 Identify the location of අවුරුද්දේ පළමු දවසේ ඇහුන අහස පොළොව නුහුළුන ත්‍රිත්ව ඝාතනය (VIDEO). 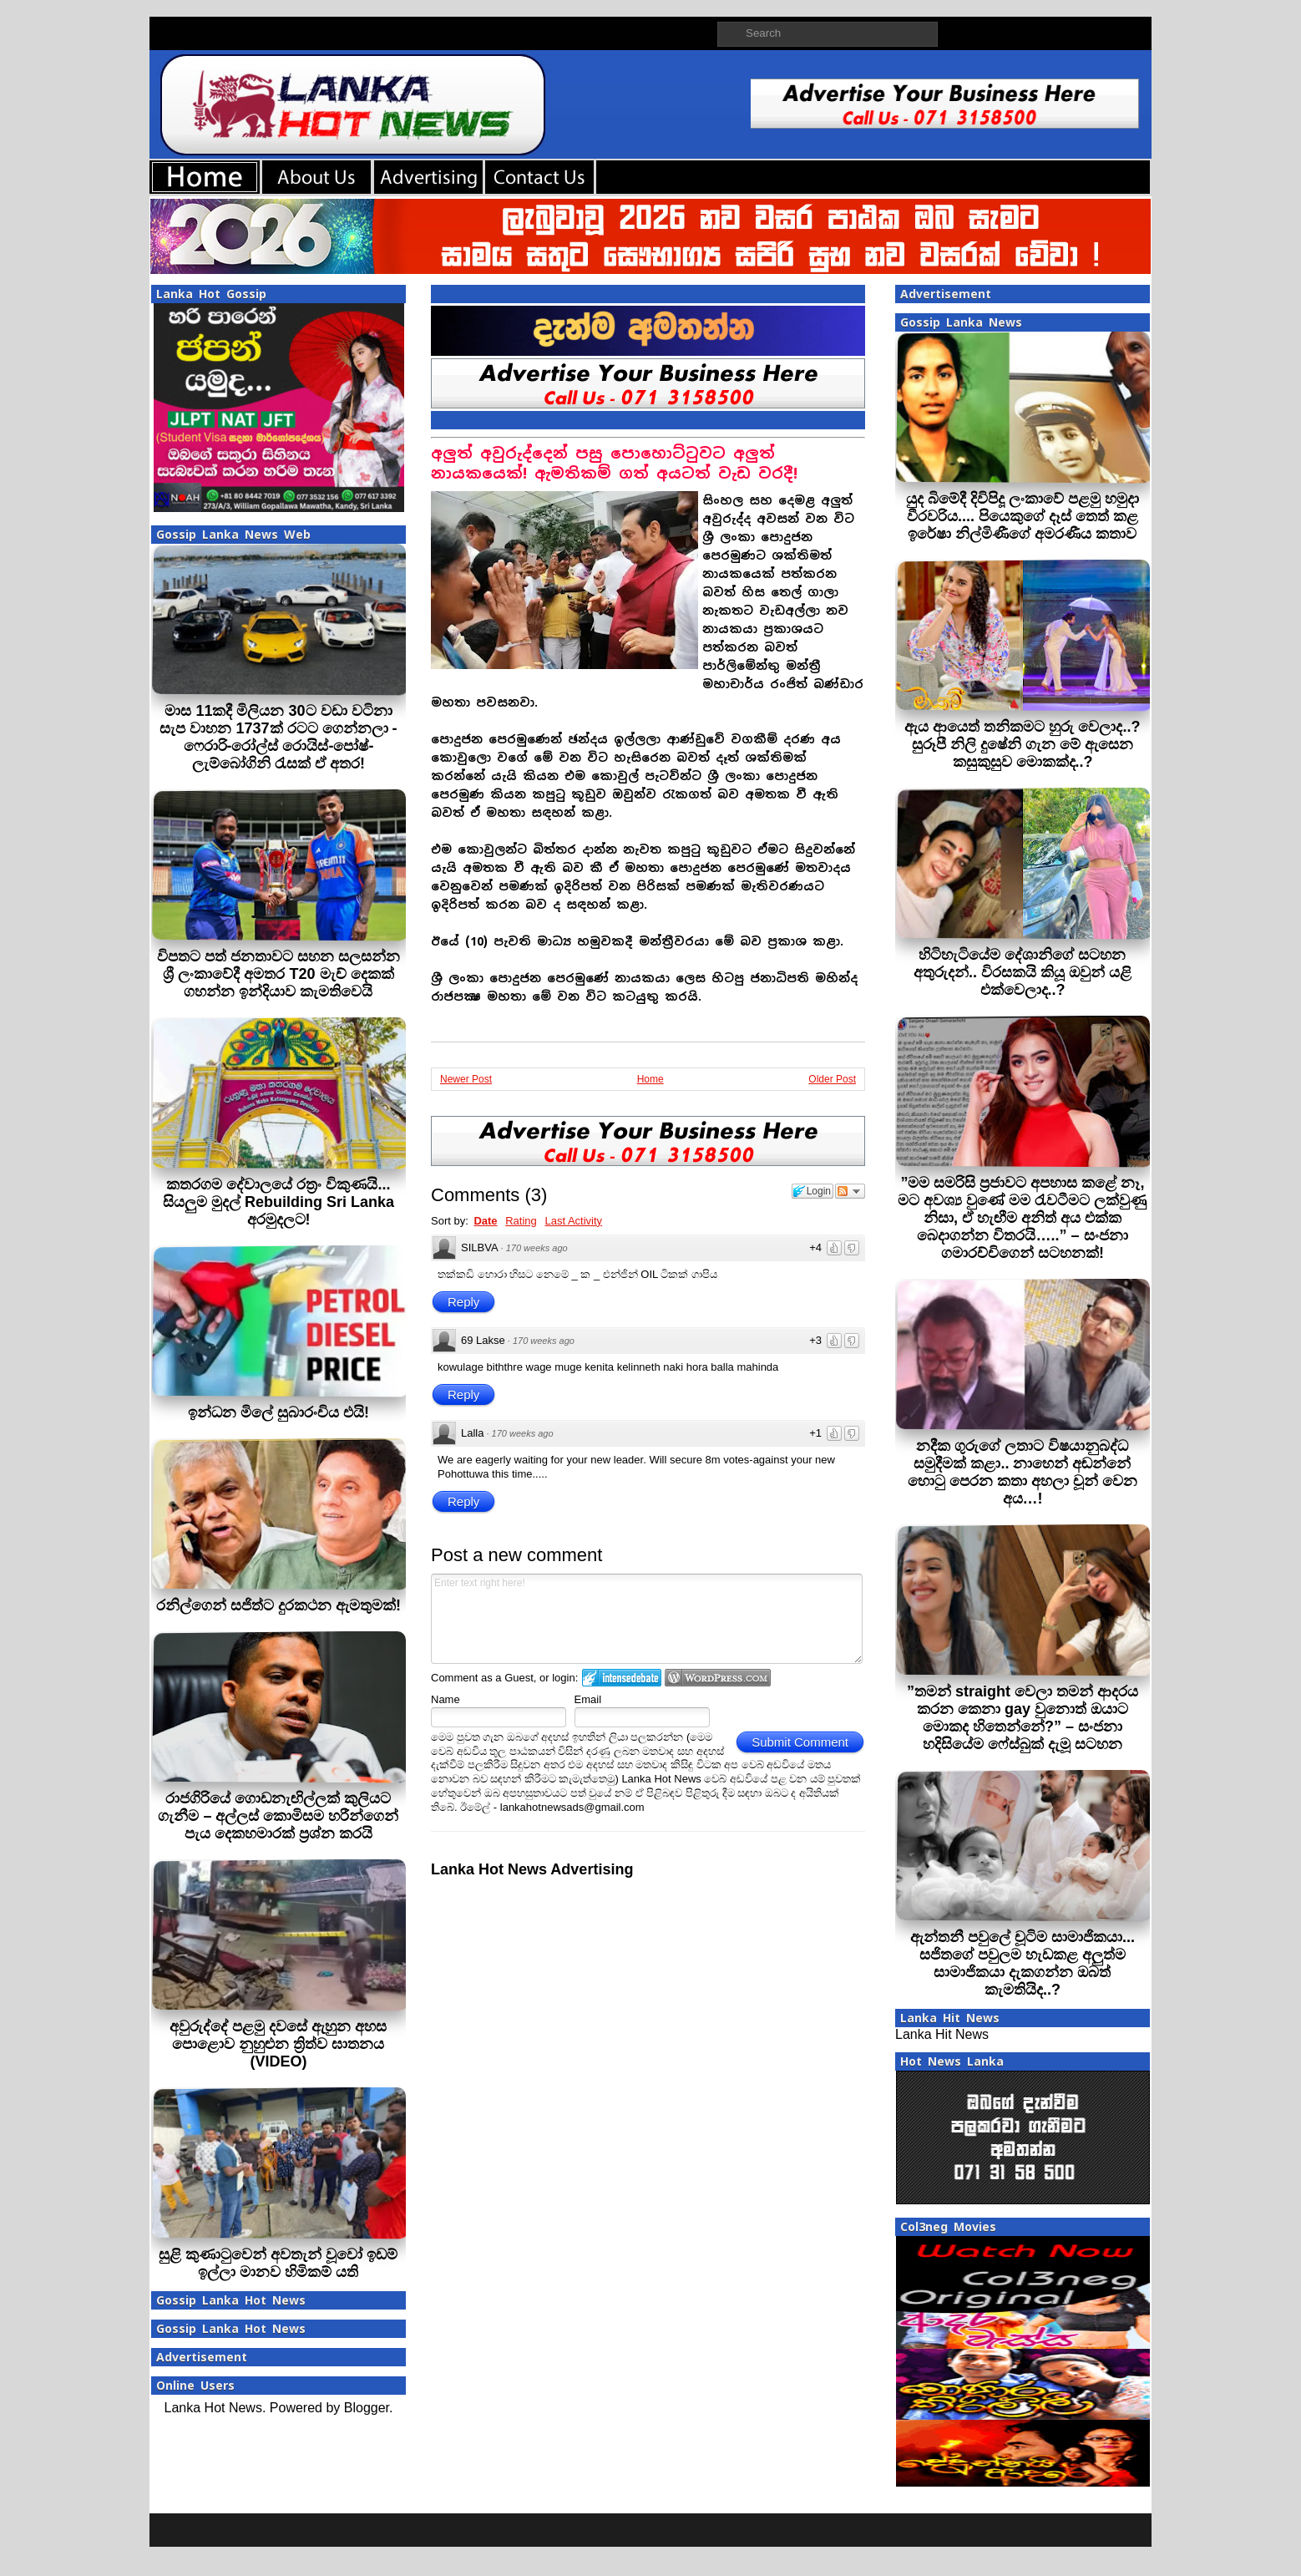
(278, 2044).